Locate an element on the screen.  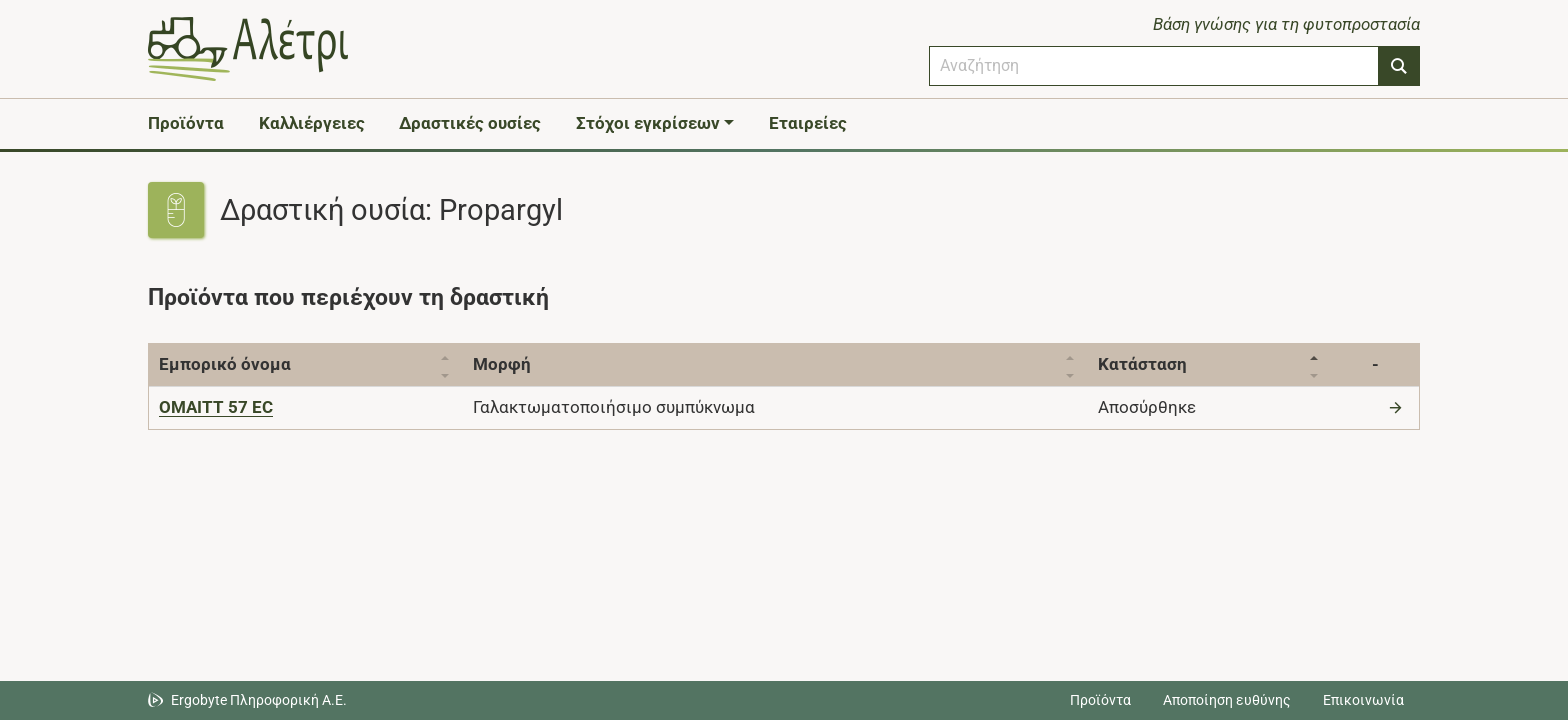
Καλλιέργειες is located at coordinates (312, 123).